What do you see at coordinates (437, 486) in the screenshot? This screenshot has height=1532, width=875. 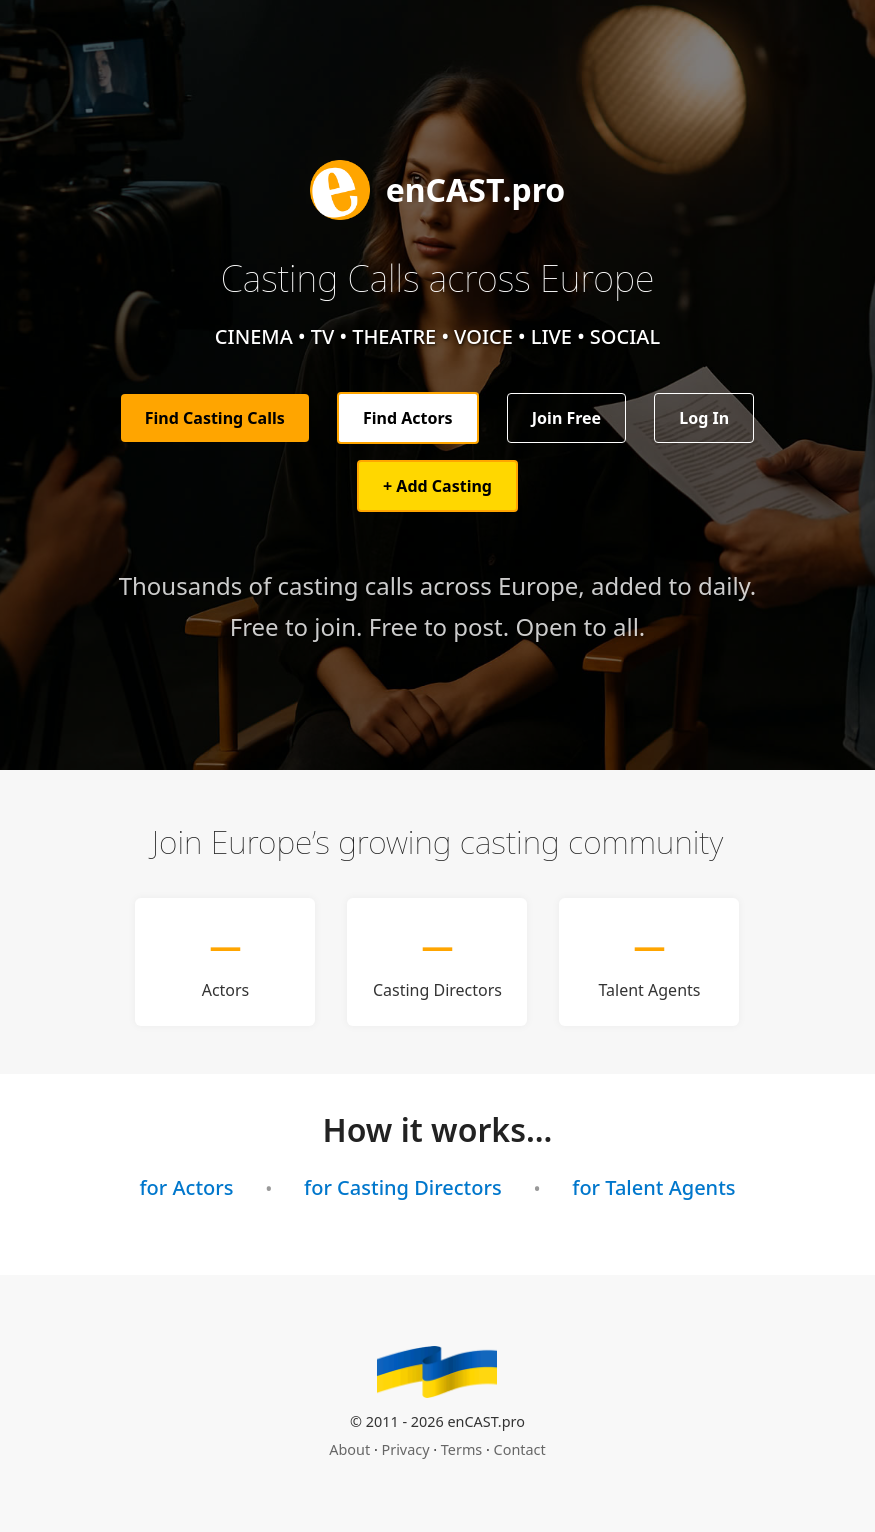 I see `+ Add Casting` at bounding box center [437, 486].